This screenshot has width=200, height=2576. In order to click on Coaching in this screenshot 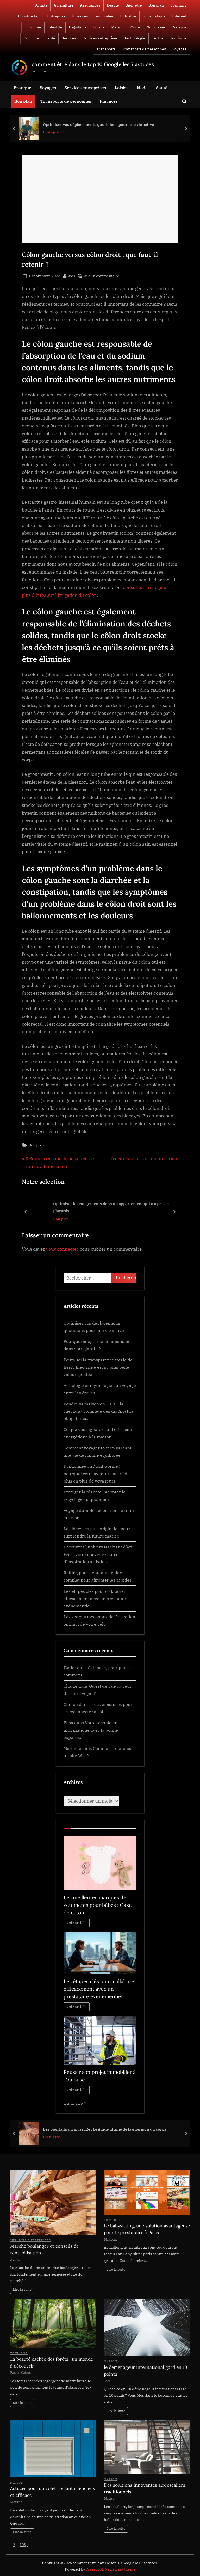, I will do `click(178, 5)`.